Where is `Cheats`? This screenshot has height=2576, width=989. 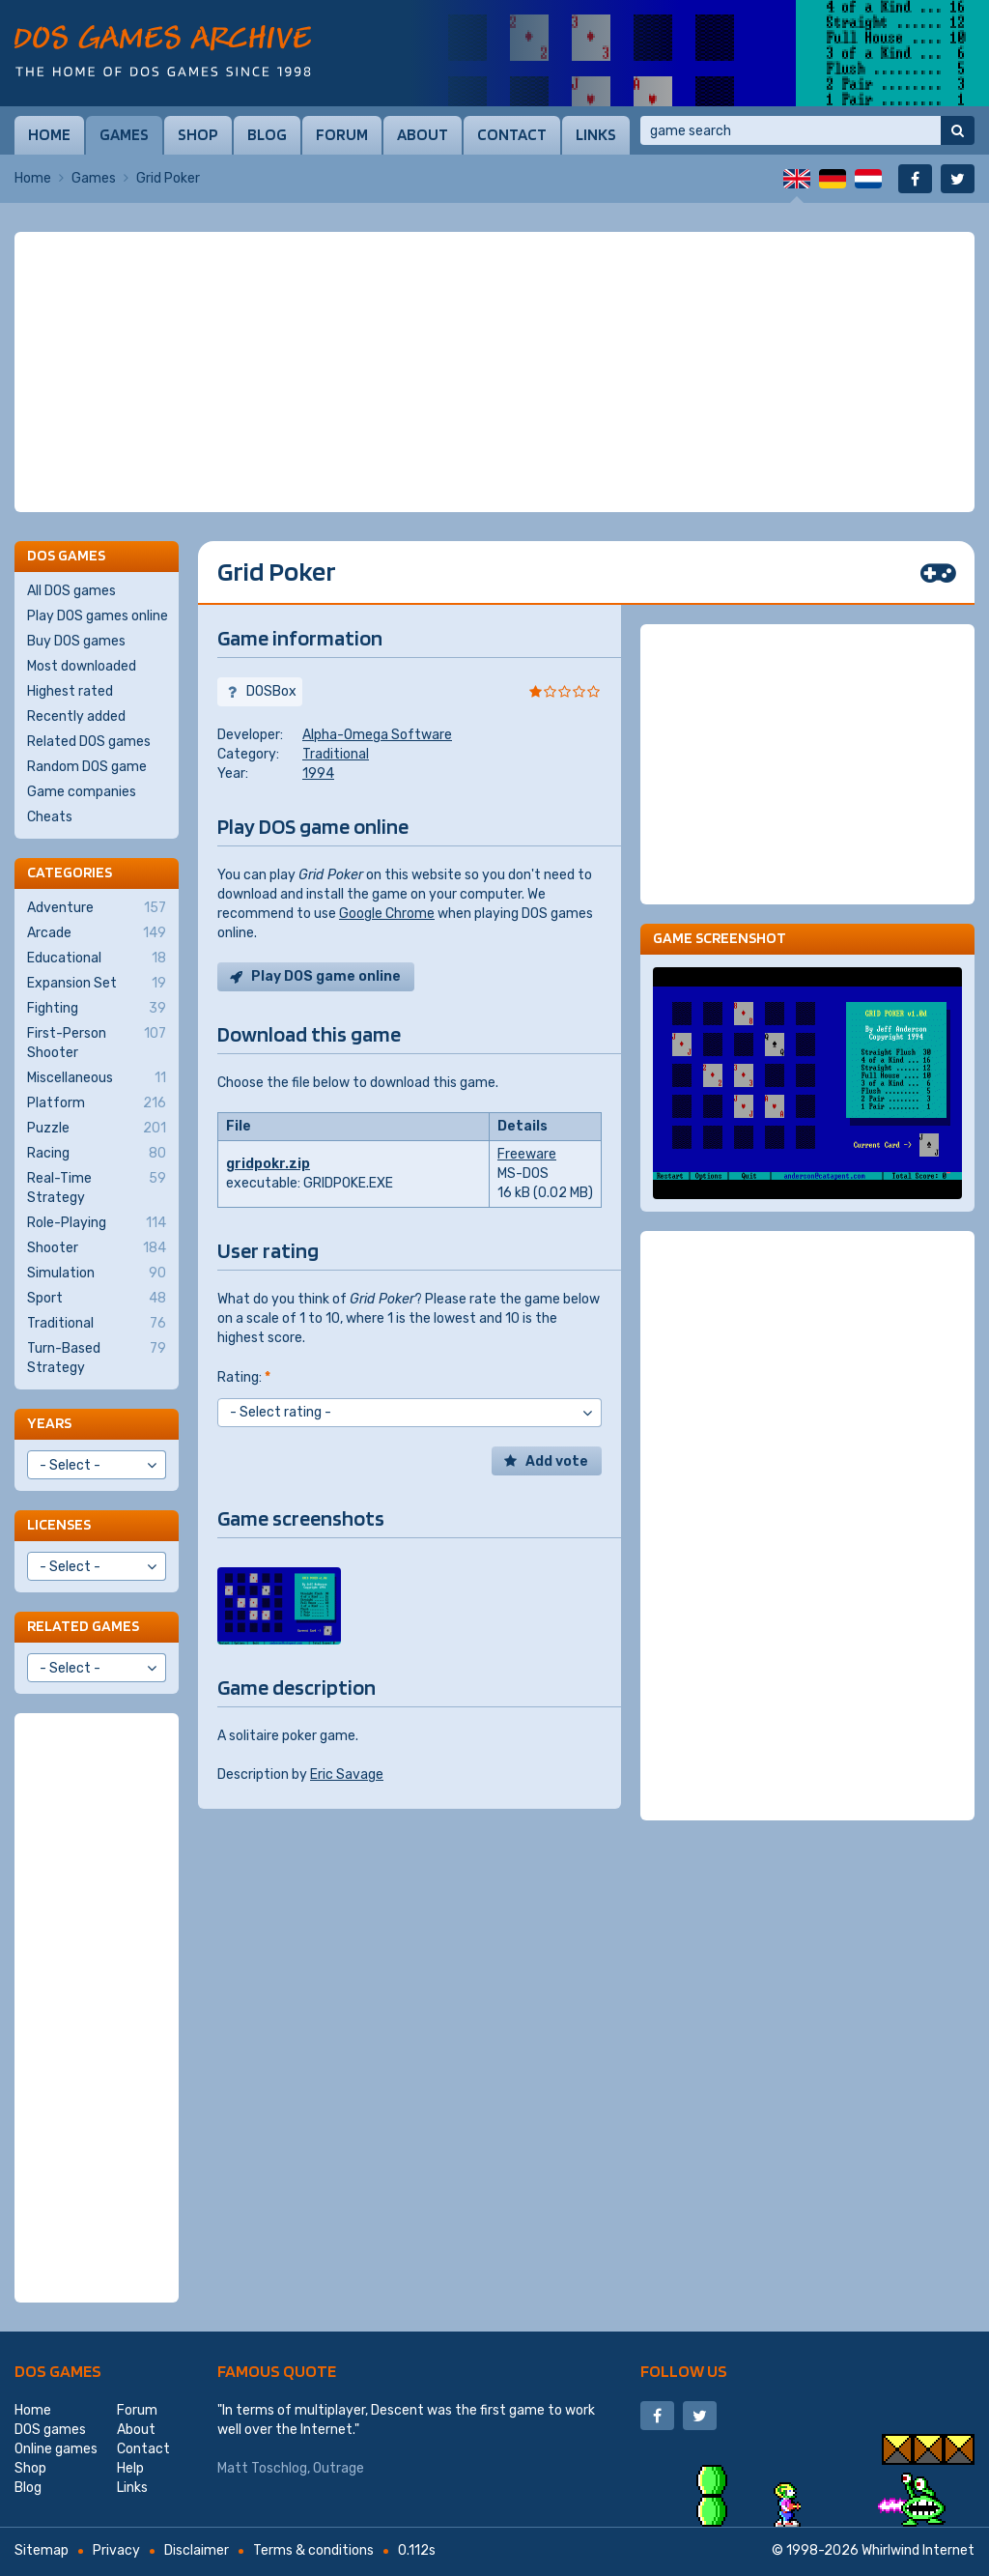 Cheats is located at coordinates (49, 817).